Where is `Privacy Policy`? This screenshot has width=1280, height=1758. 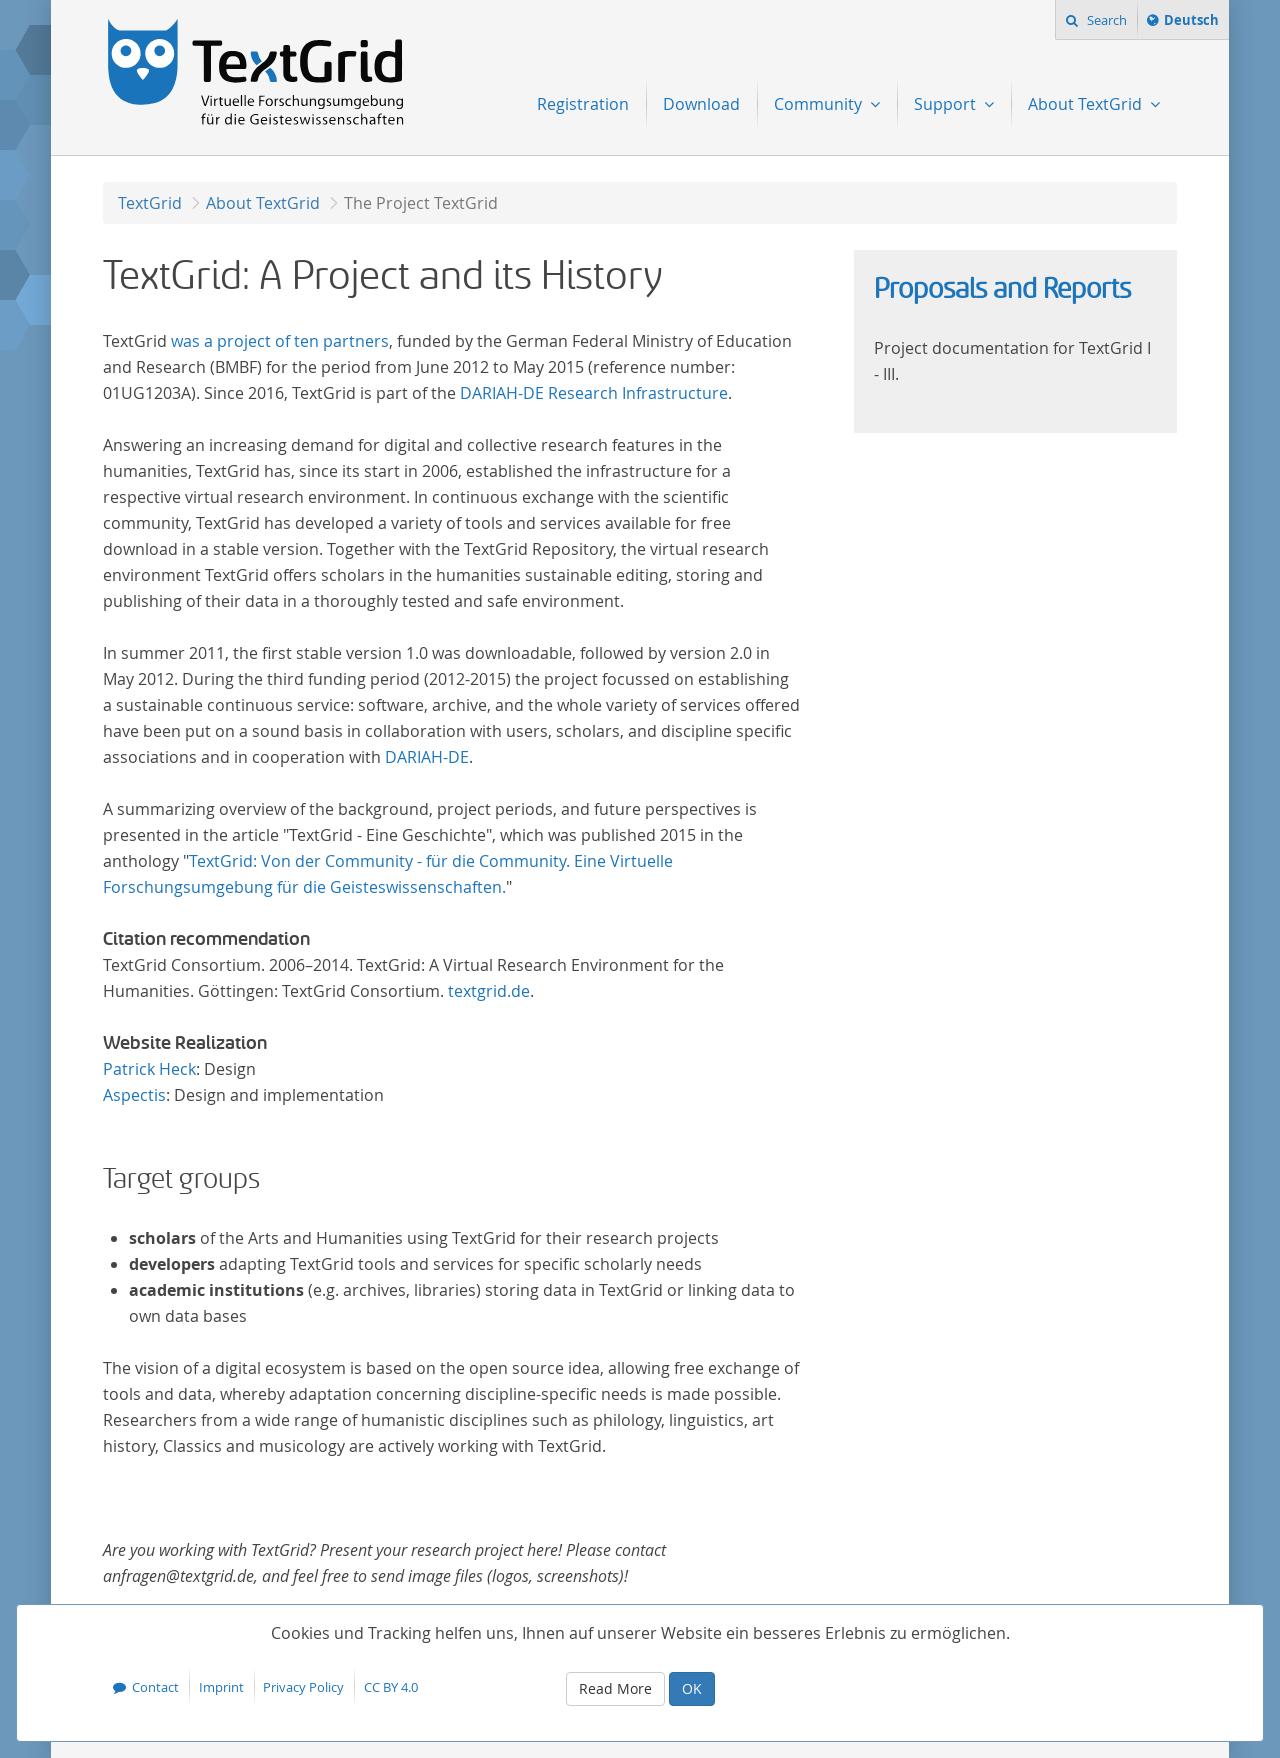
Privacy Policy is located at coordinates (303, 1687).